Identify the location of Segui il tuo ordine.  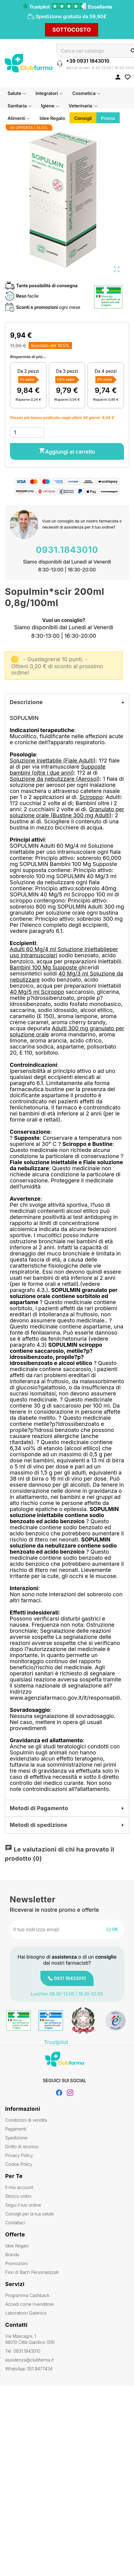
(23, 2205).